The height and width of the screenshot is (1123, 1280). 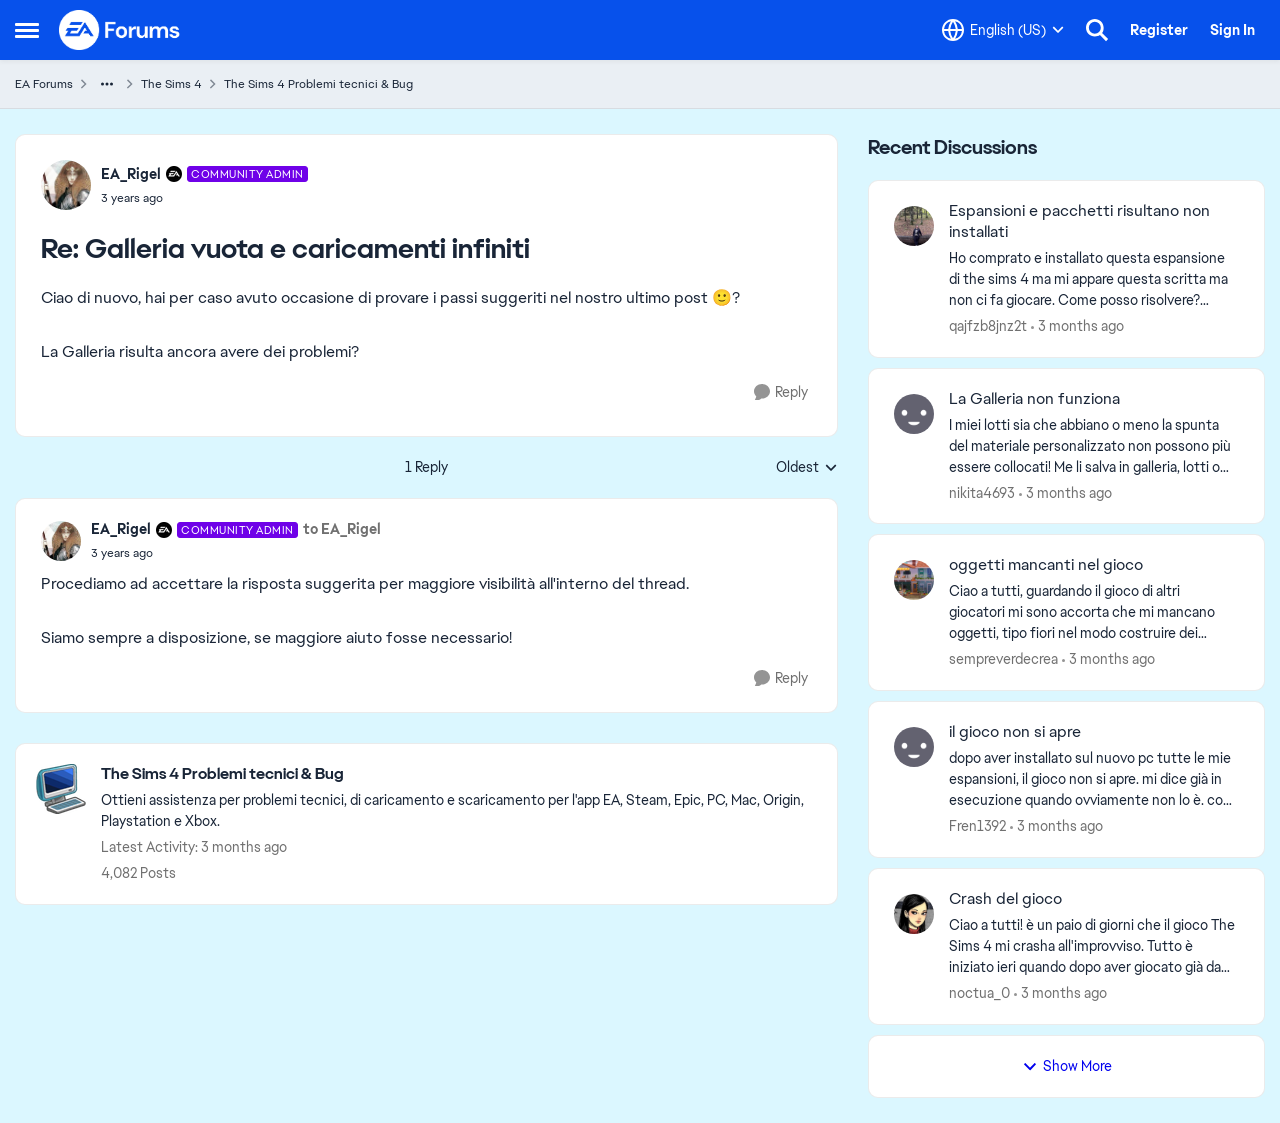 What do you see at coordinates (1077, 326) in the screenshot?
I see `[3 months ago]` at bounding box center [1077, 326].